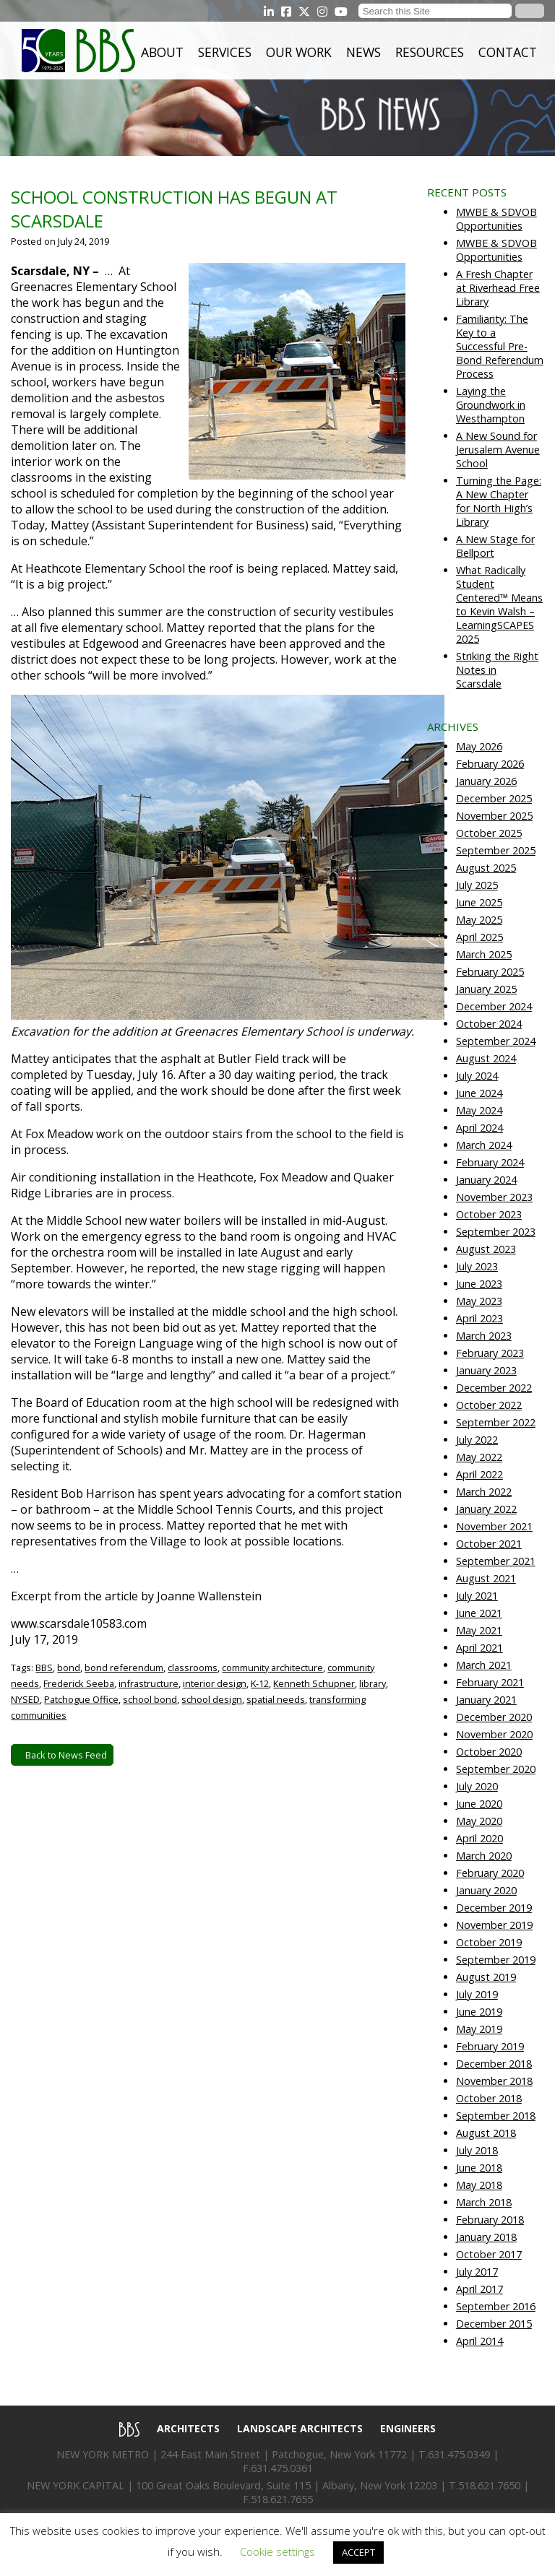 Image resolution: width=555 pixels, height=2576 pixels. Describe the element at coordinates (495, 1041) in the screenshot. I see `September 2024` at that location.